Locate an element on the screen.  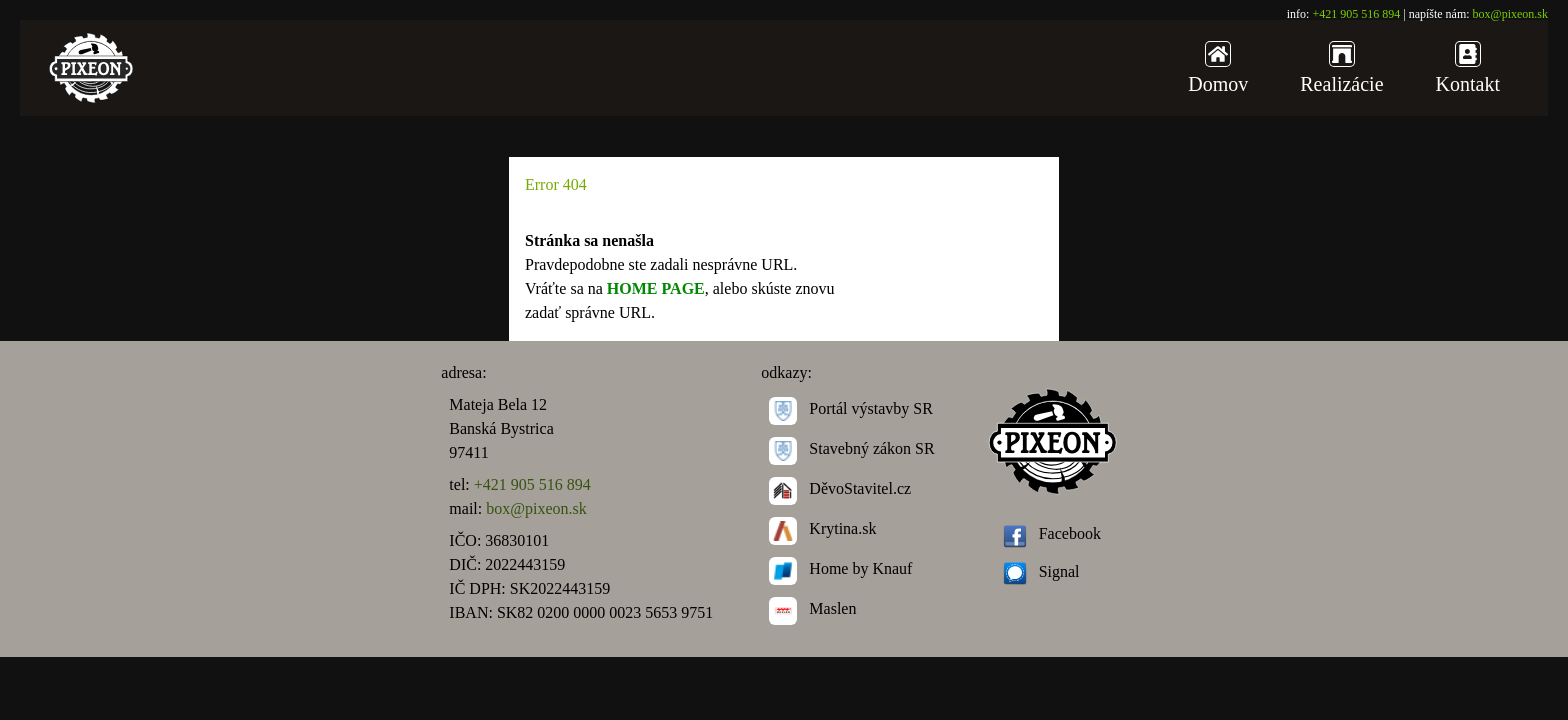
Stavebný zákon SR is located at coordinates (851, 448).